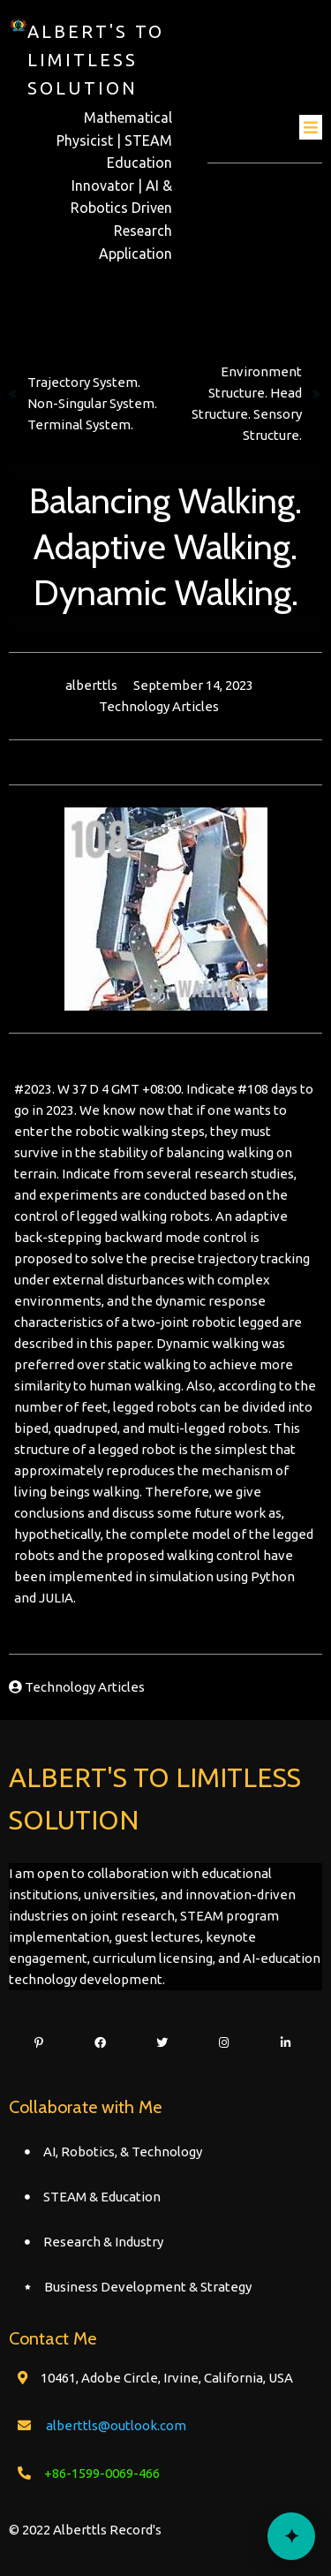 The height and width of the screenshot is (2576, 331). I want to click on © 2022 Alberttls Record's, so click(85, 2529).